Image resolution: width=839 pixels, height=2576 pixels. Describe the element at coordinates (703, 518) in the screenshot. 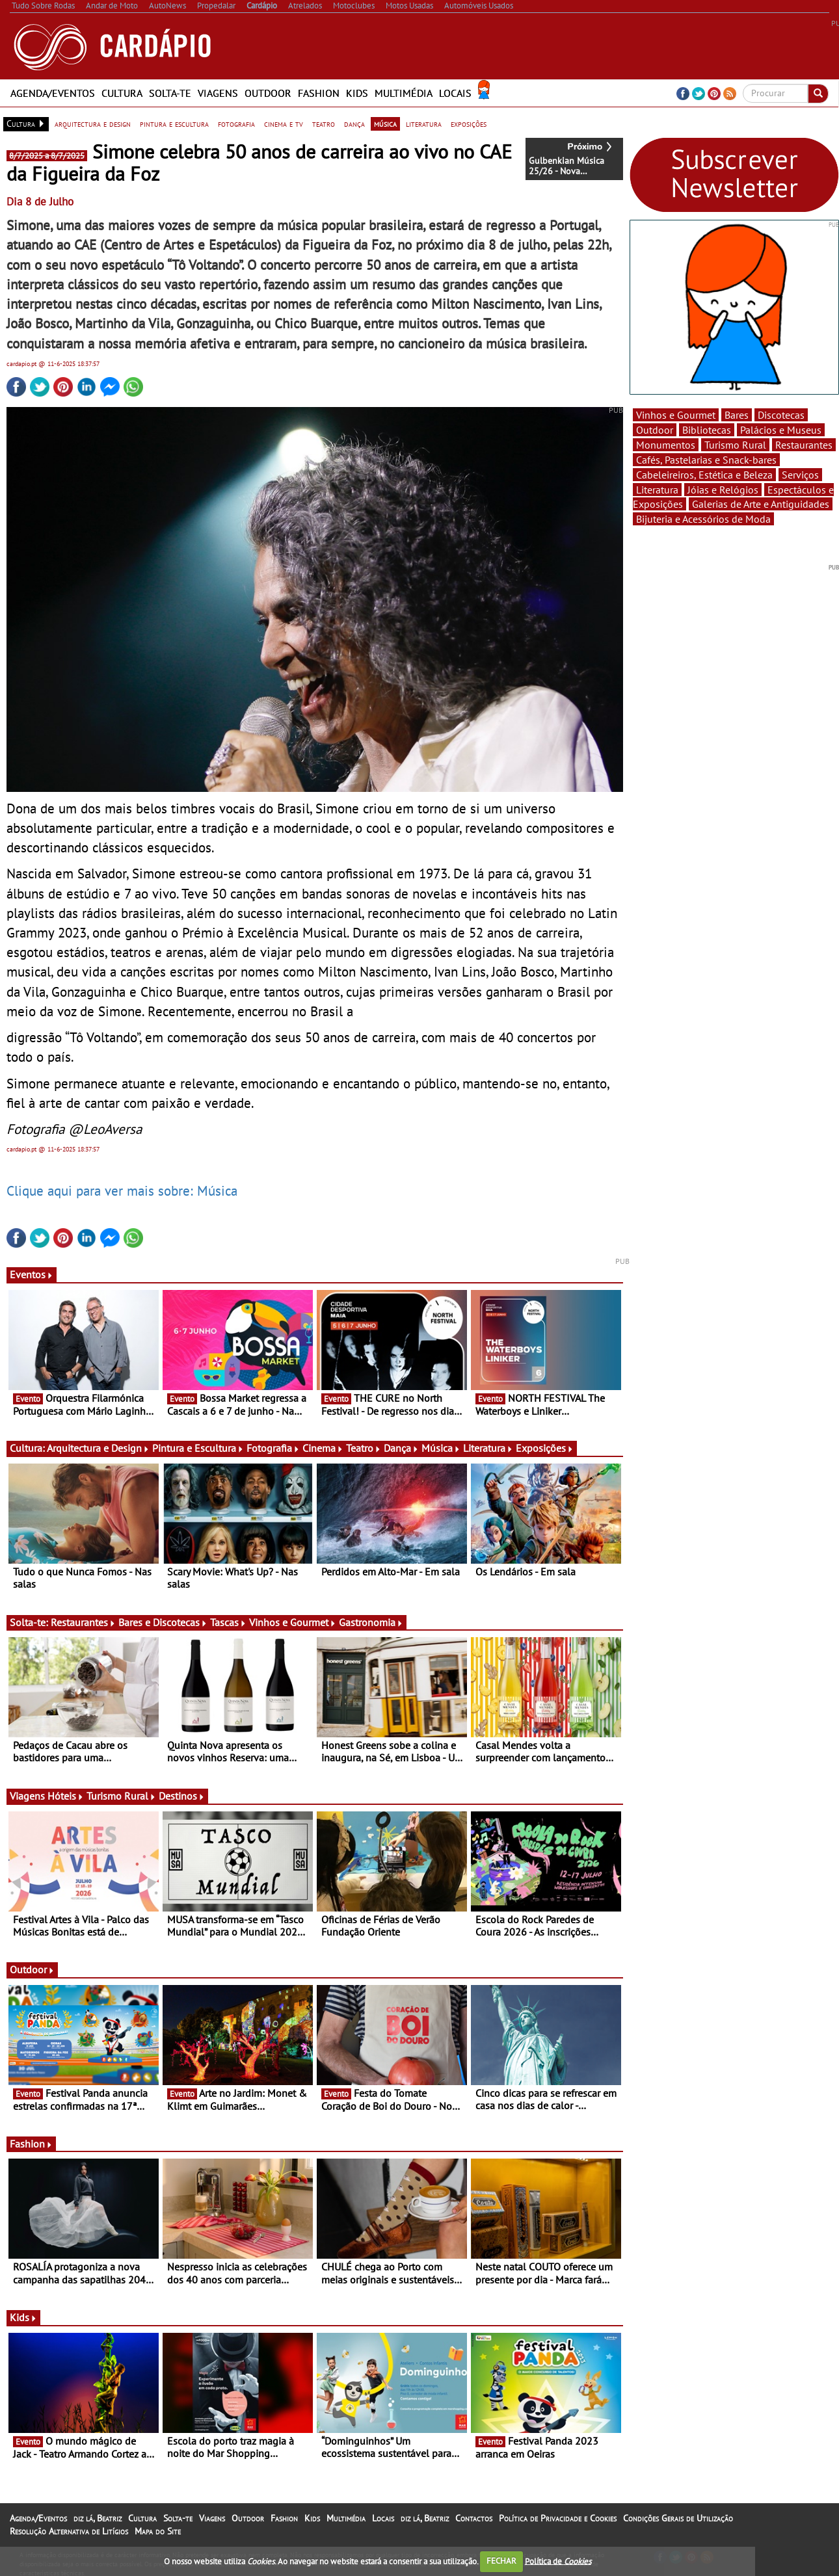

I see `Bijuteria e Acessórios de Moda` at that location.